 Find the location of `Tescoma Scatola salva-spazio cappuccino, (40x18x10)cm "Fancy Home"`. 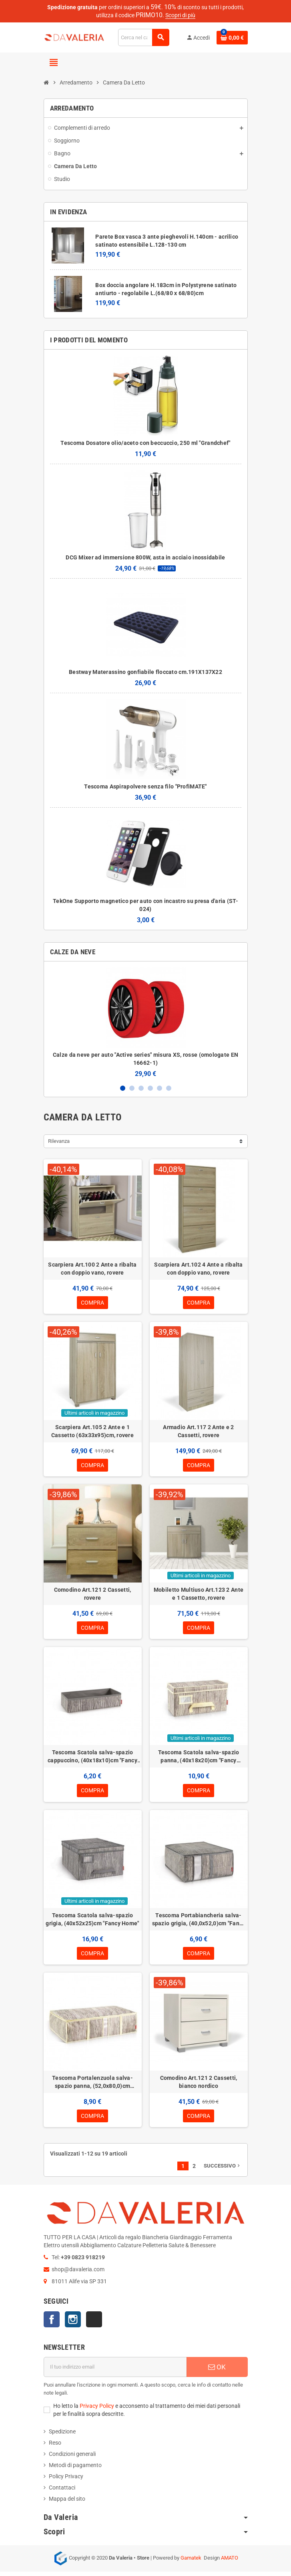

Tescoma Scatola salva-spazio cappuccino, (40x18x10)cm "Fancy Home" is located at coordinates (92, 1759).